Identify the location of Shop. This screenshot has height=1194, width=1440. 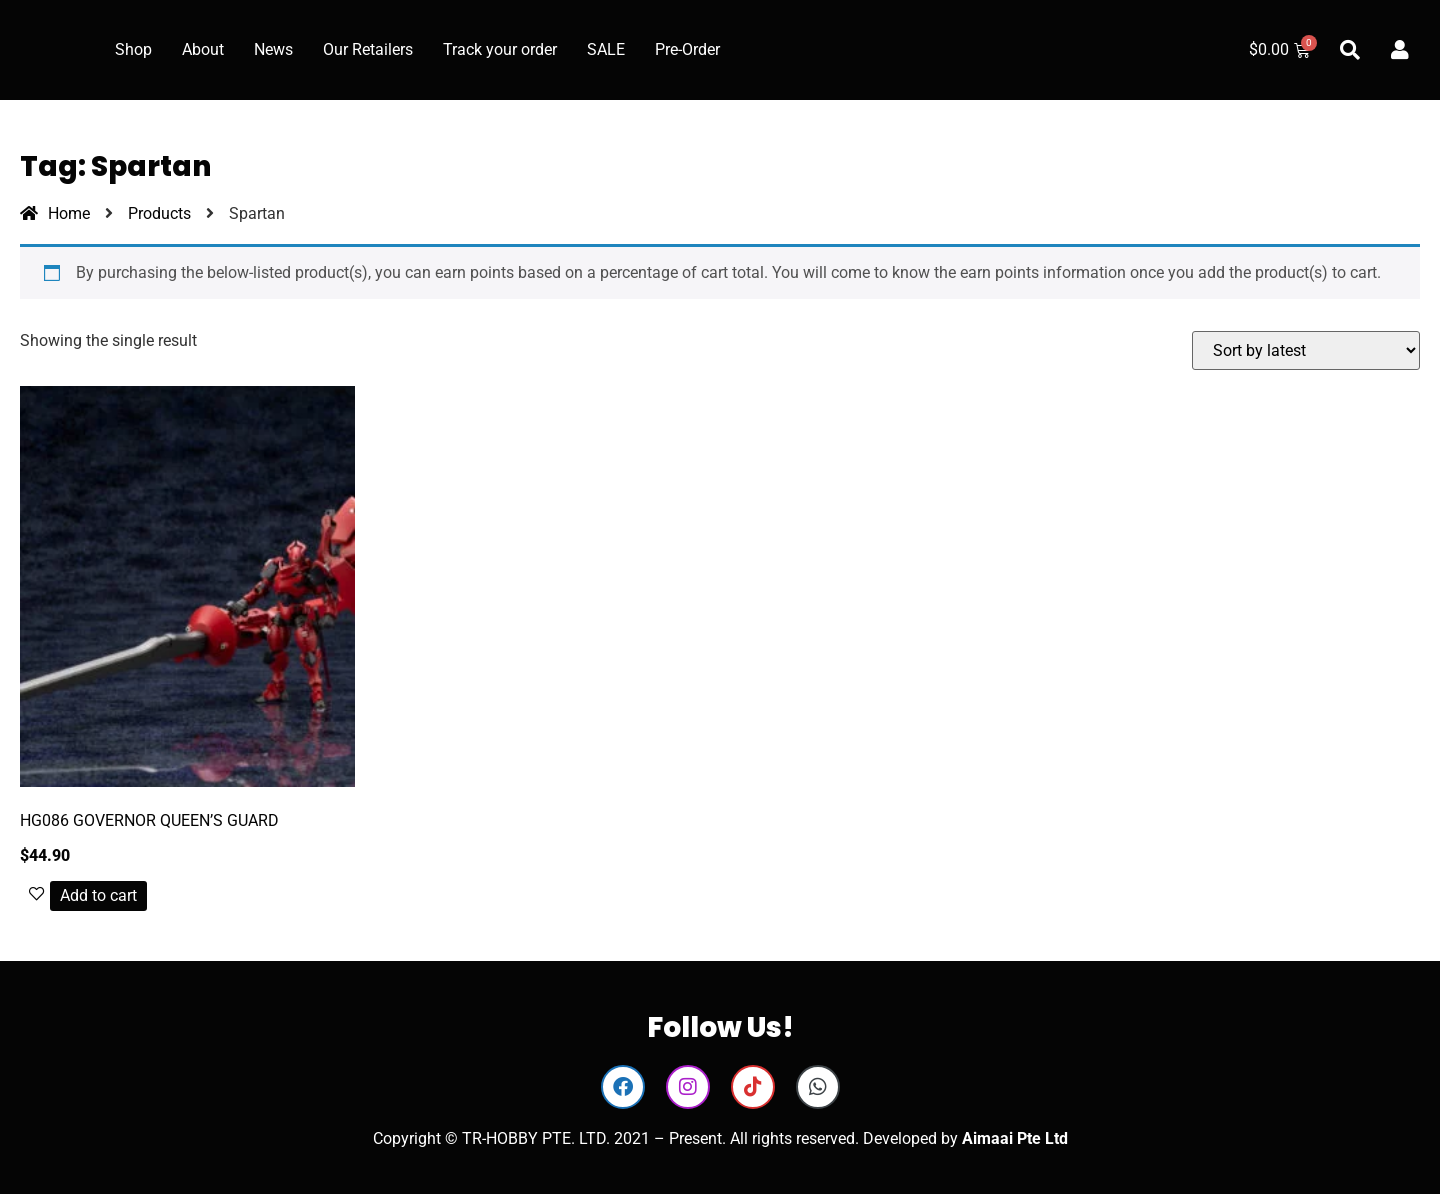
(133, 49).